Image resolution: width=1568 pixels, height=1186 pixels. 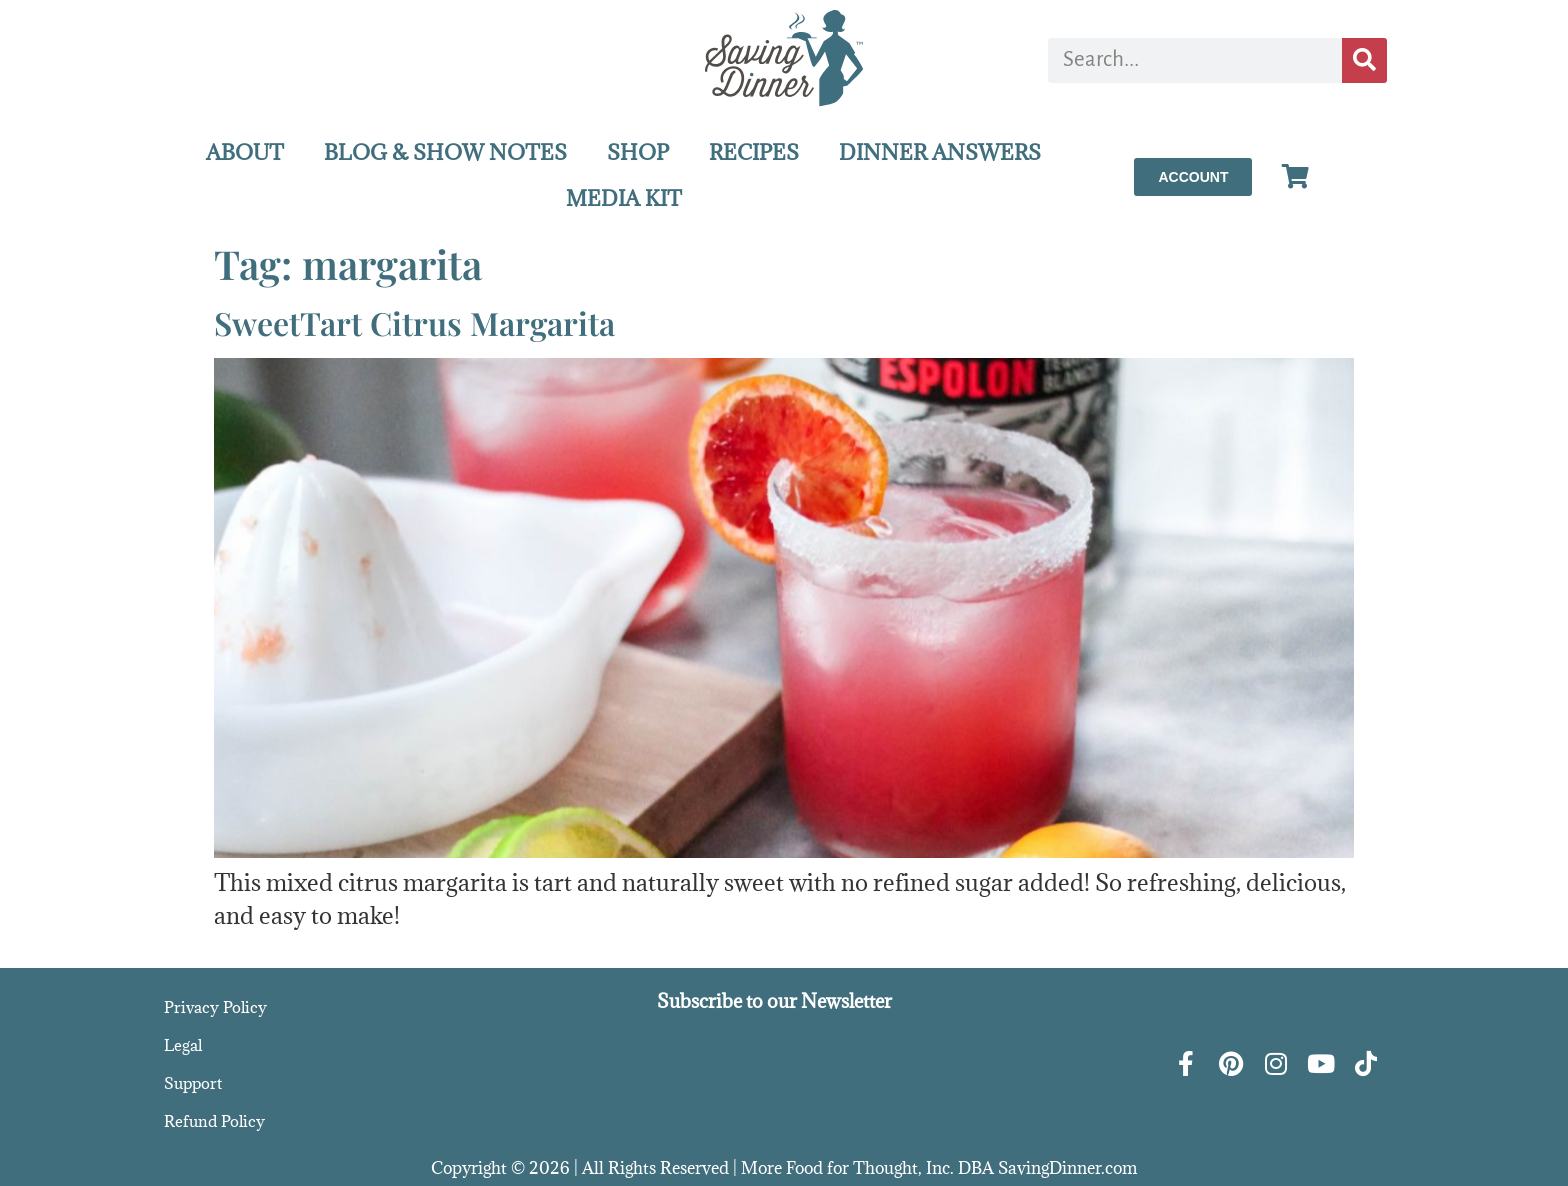 I want to click on ABOUT, so click(x=245, y=152).